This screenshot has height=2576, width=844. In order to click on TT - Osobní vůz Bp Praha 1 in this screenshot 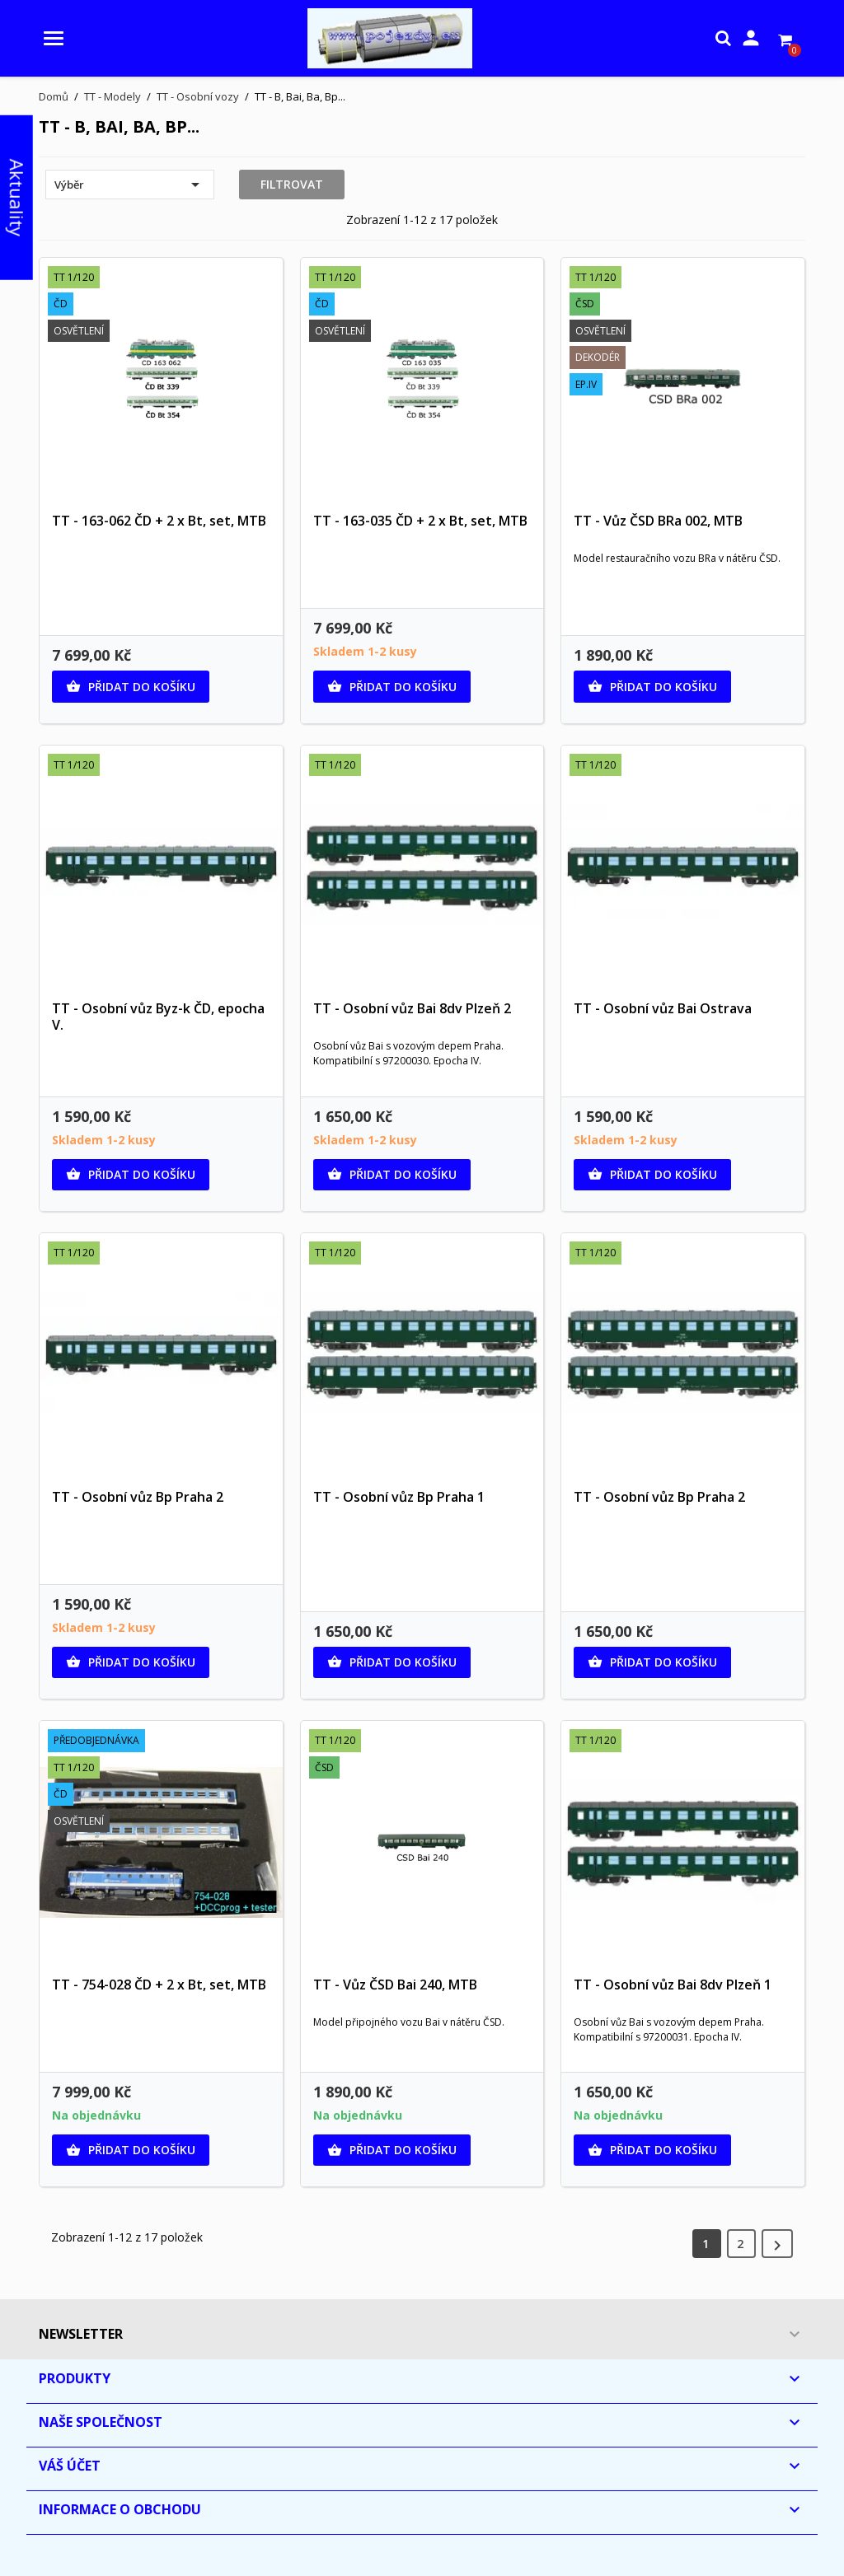, I will do `click(399, 1497)`.